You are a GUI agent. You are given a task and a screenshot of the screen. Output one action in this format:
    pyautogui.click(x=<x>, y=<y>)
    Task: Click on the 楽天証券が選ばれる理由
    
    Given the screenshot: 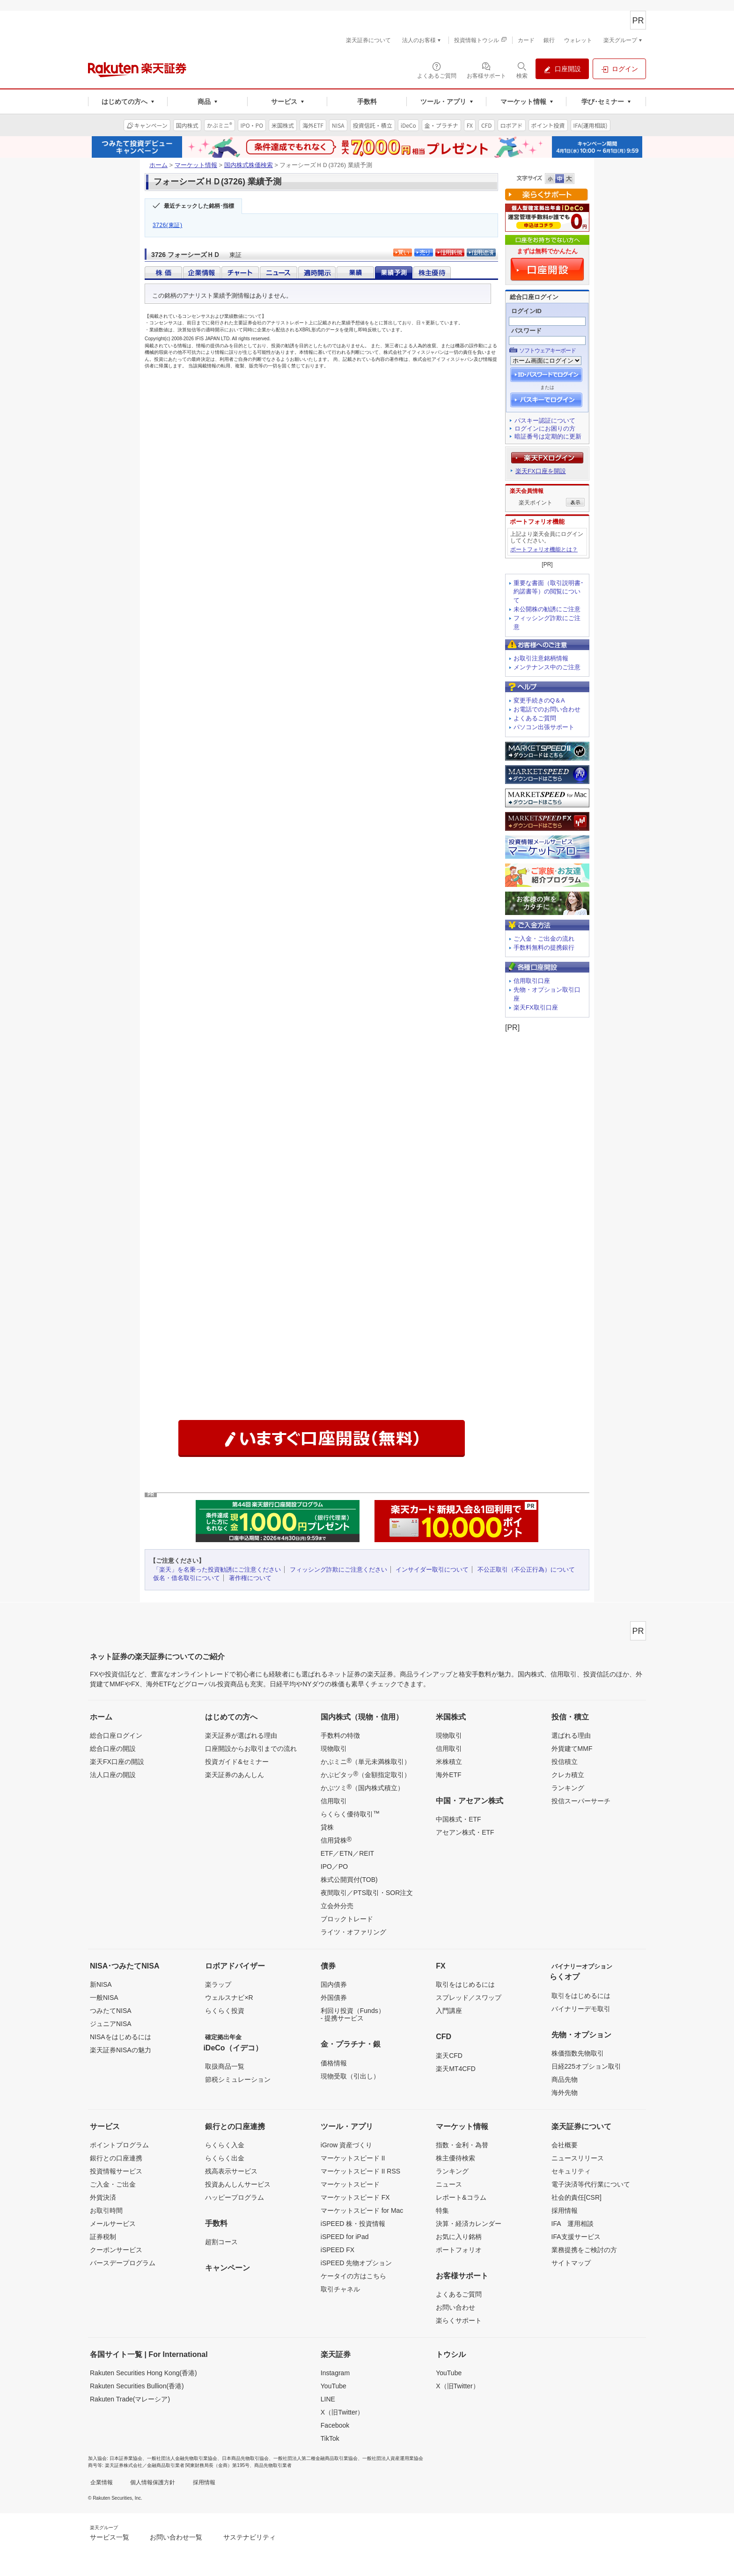 What is the action you would take?
    pyautogui.click(x=241, y=1735)
    